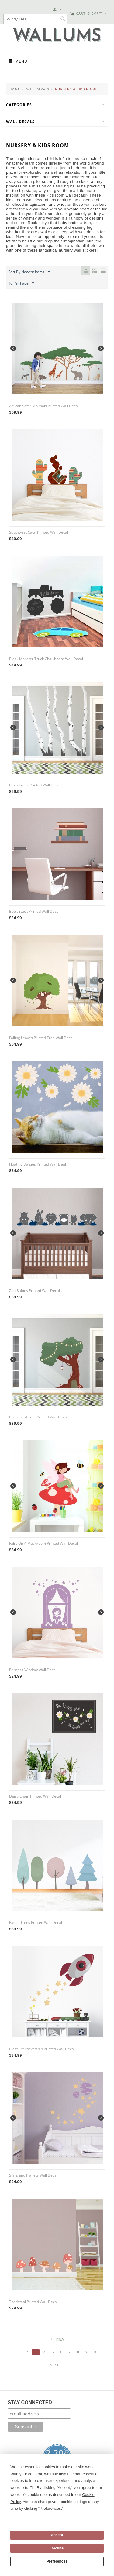 This screenshot has width=114, height=2576. I want to click on Blast Off Rocketship Printed Wall Decal, so click(42, 2049).